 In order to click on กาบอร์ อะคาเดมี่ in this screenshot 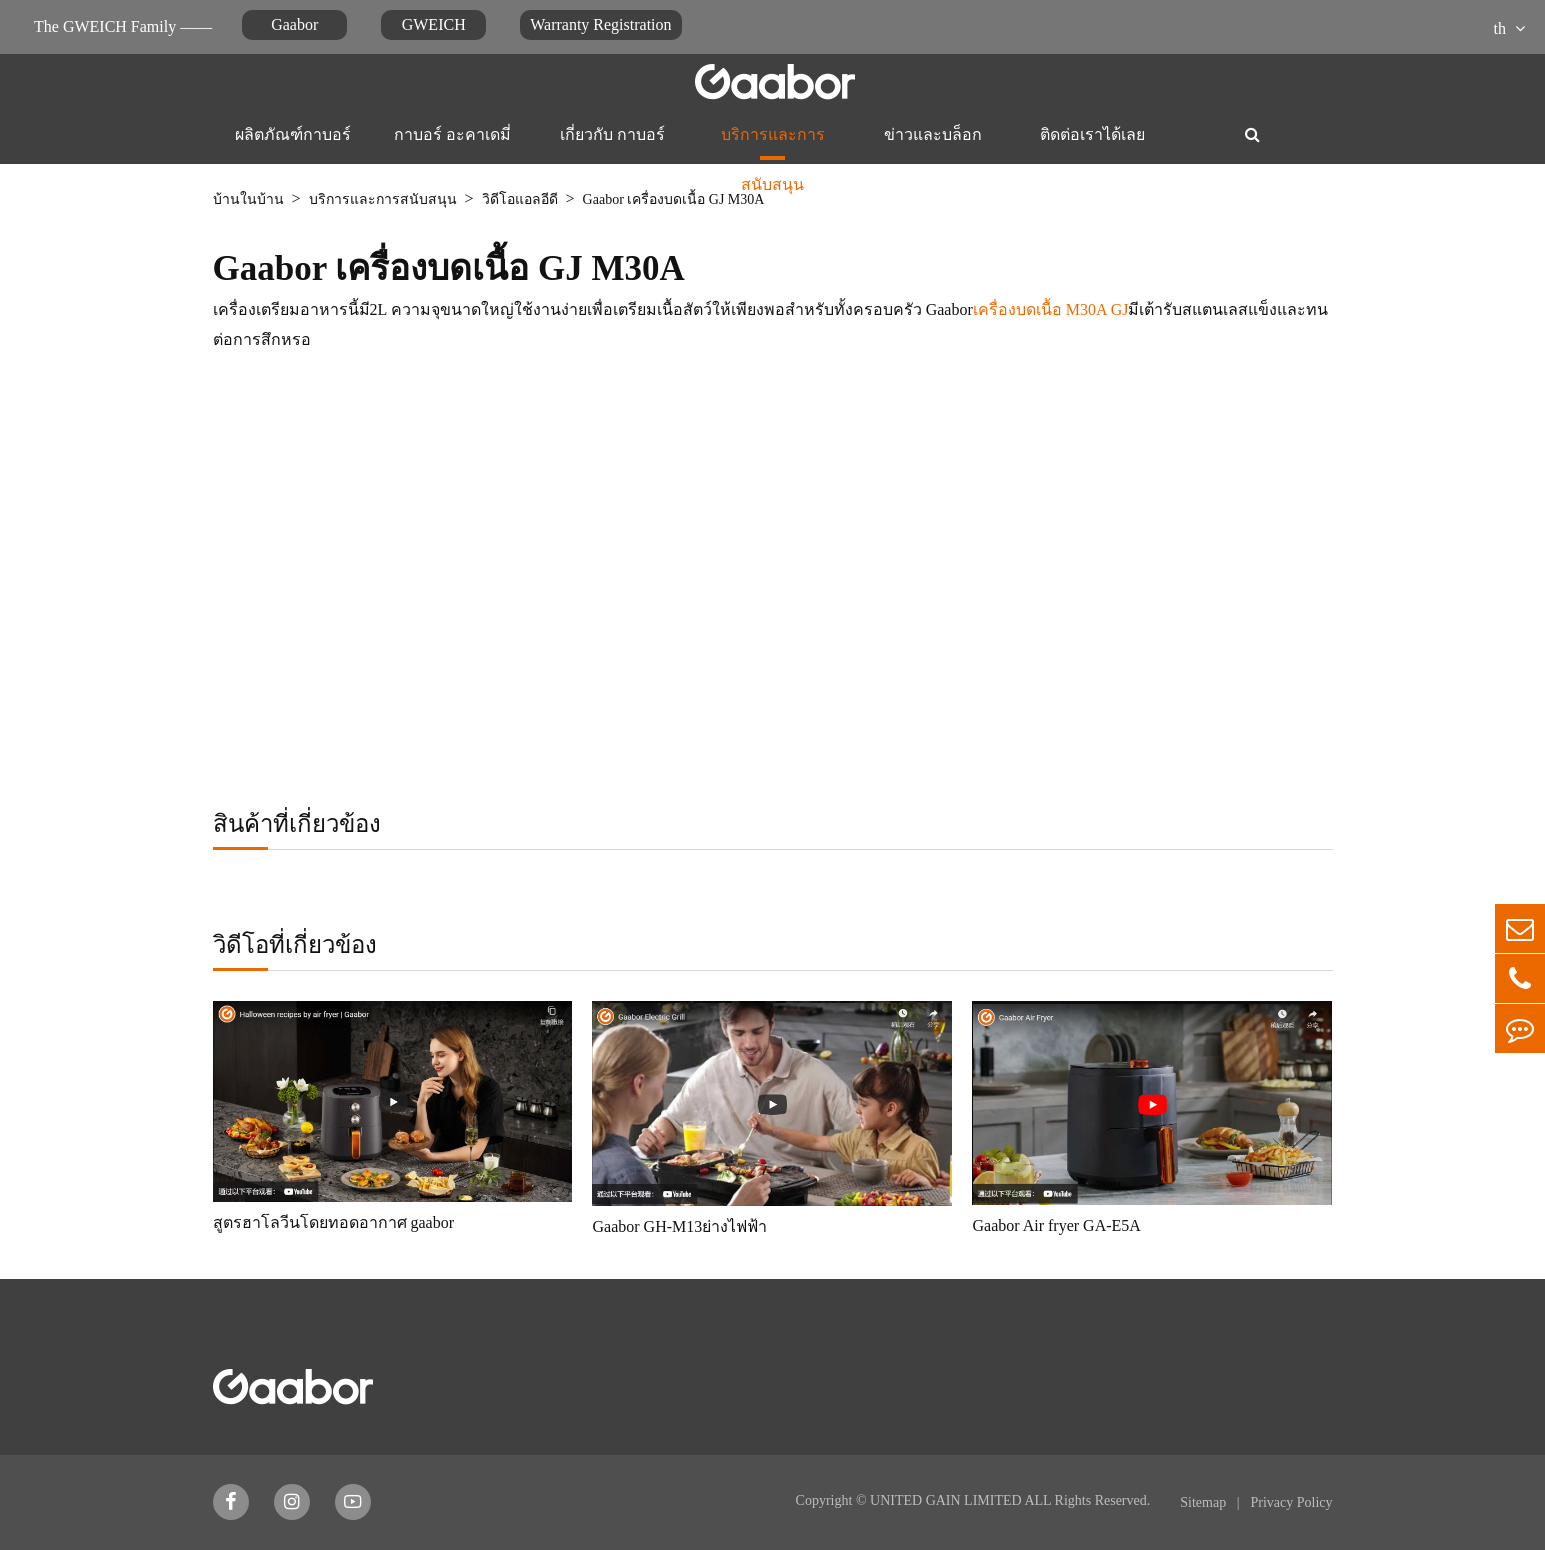, I will do `click(452, 134)`.